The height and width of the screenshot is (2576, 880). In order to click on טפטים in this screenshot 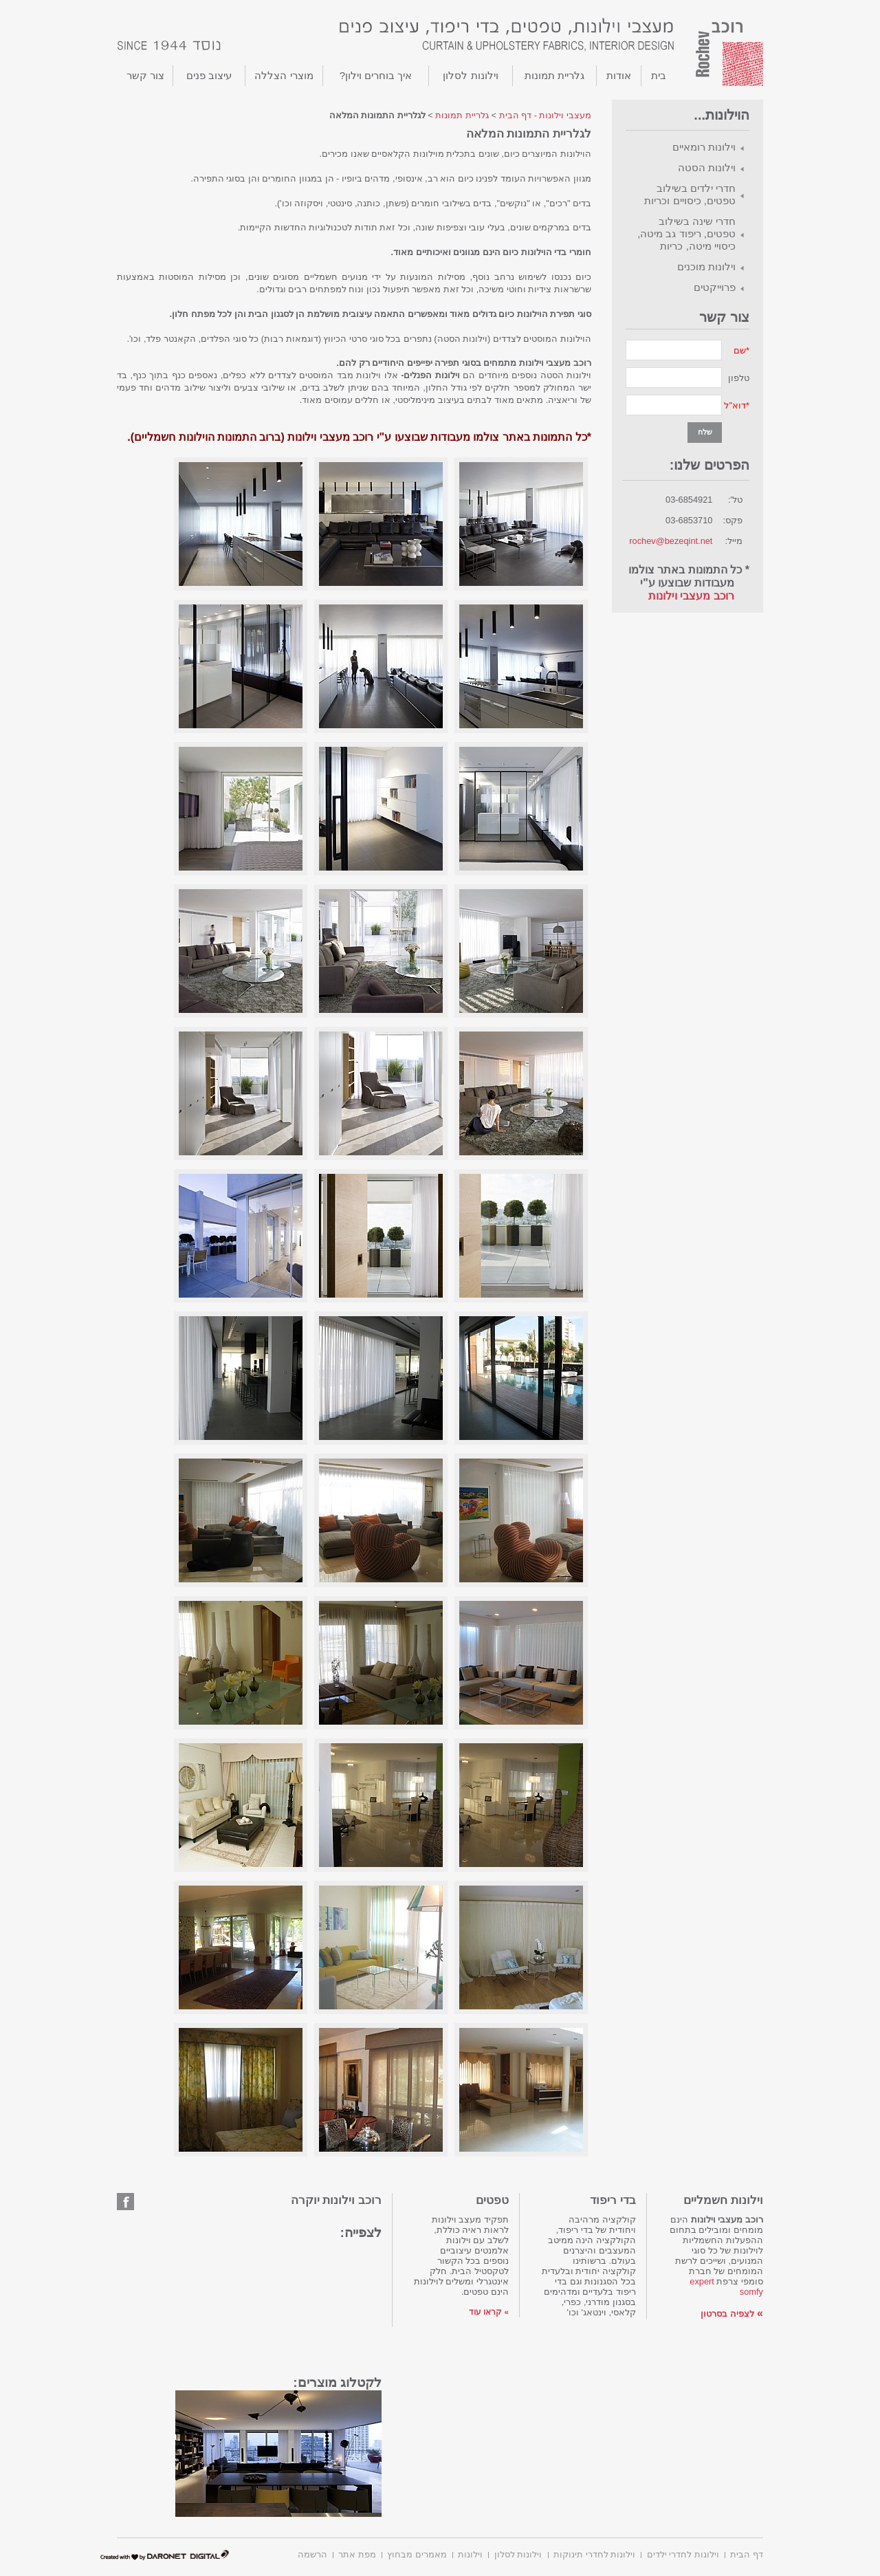, I will do `click(492, 2200)`.